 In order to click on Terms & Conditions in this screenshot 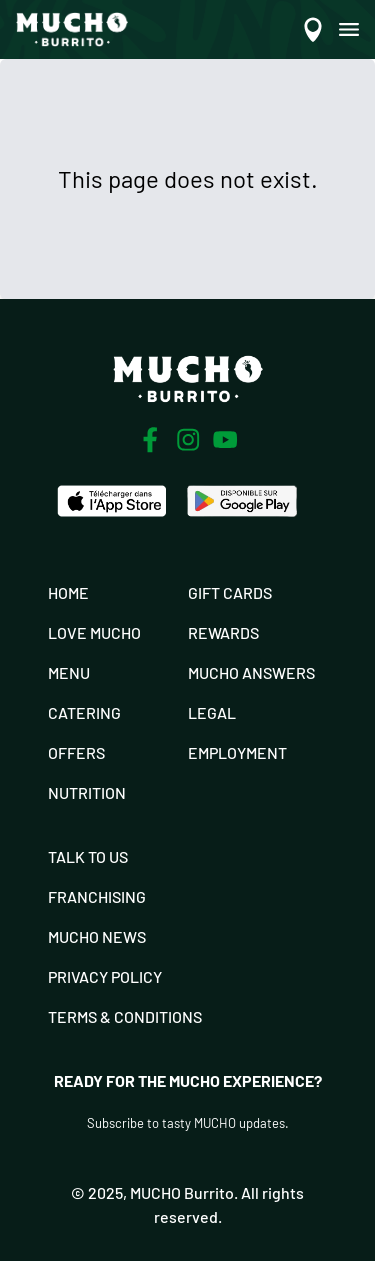, I will do `click(125, 1016)`.